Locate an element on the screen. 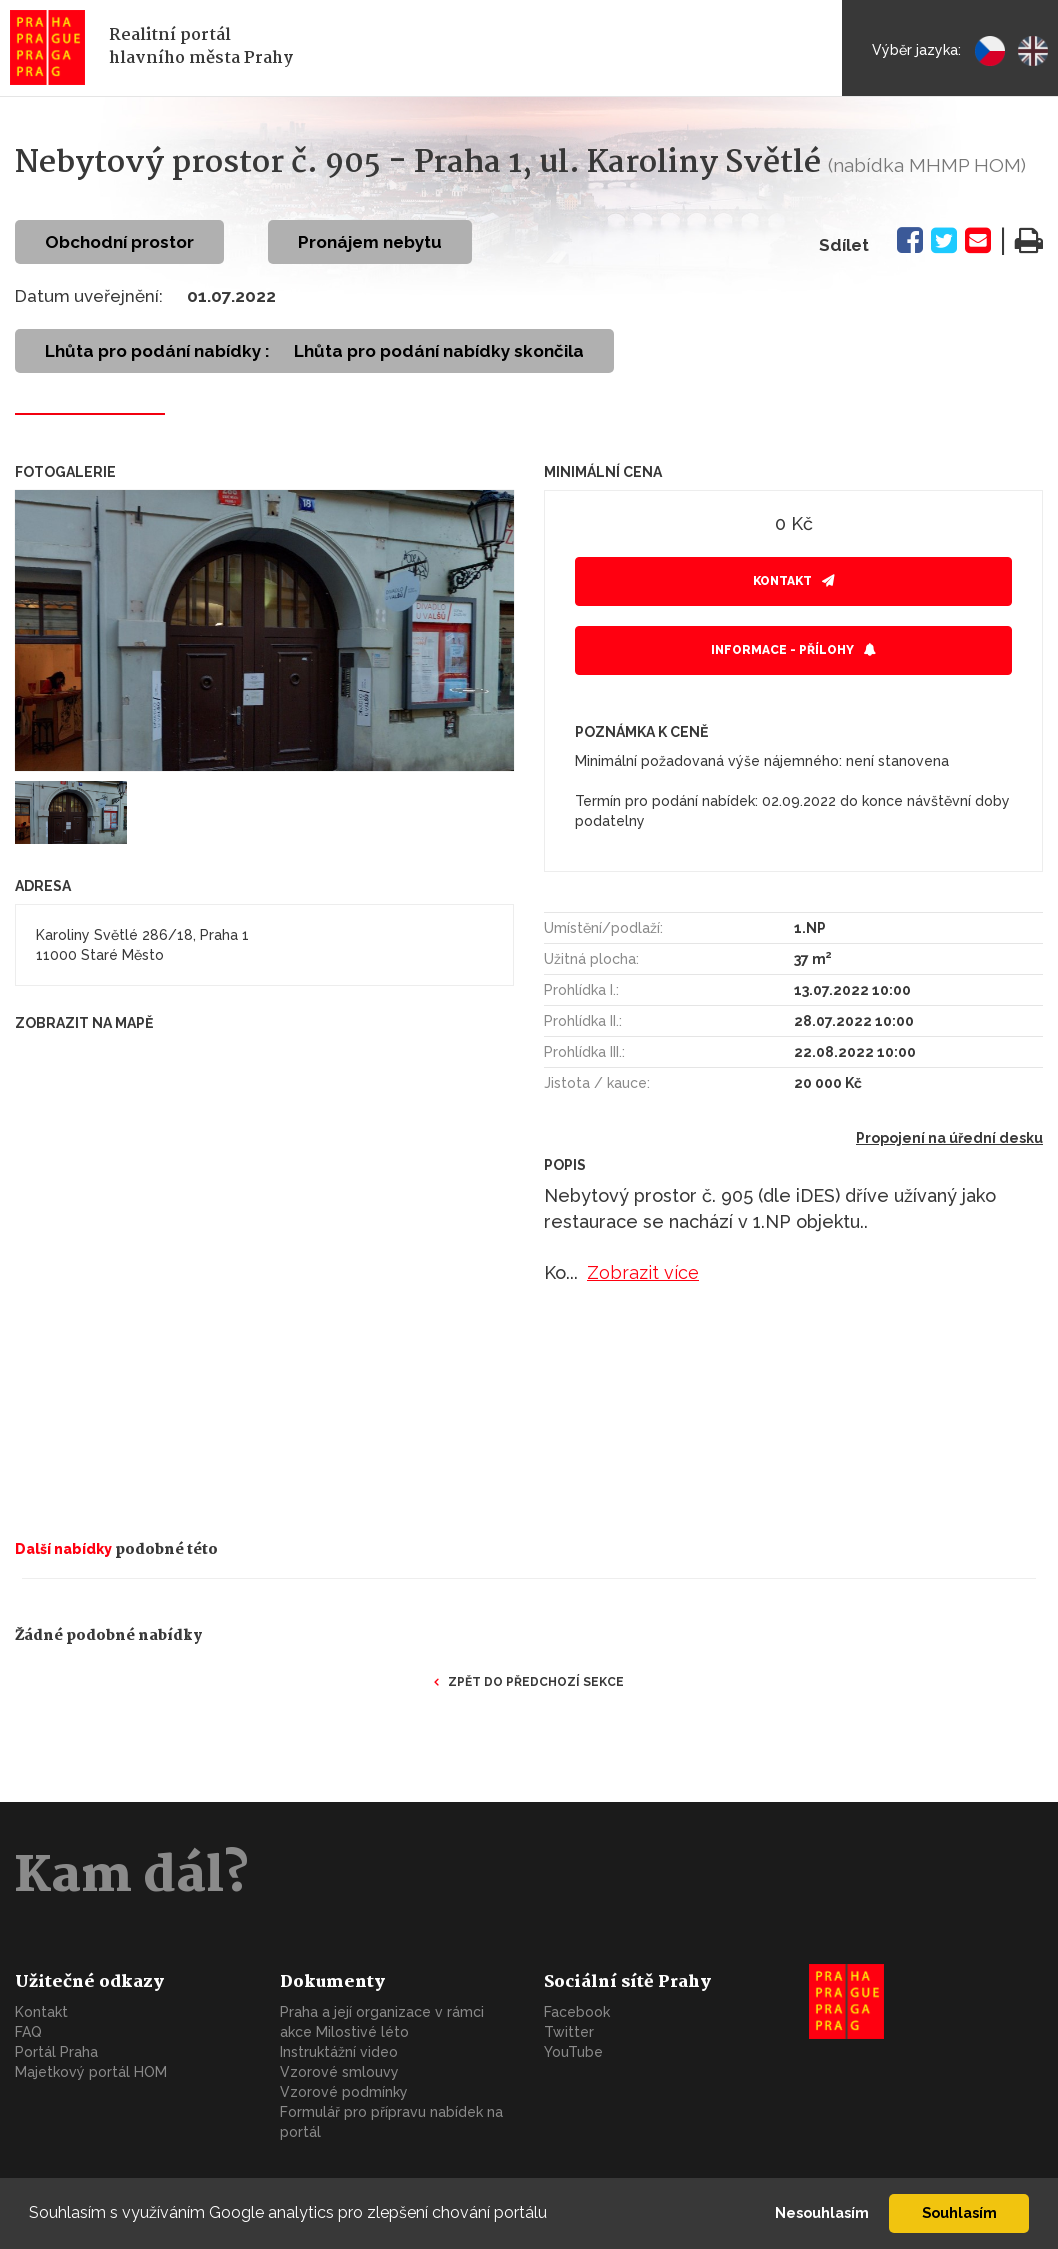  Facebook is located at coordinates (577, 2012).